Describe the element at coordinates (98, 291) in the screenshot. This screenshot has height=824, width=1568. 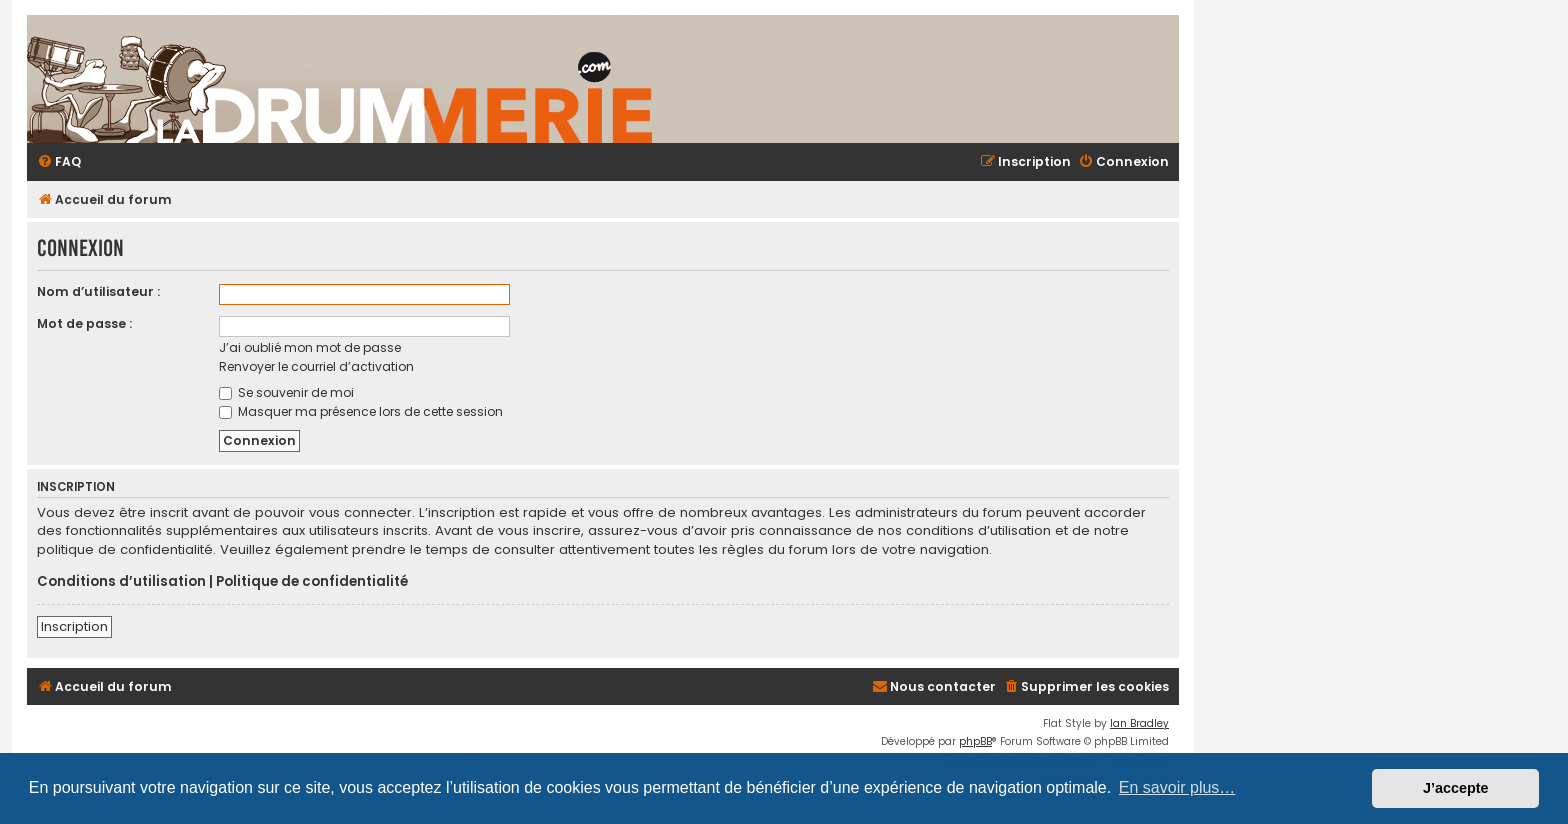
I see `Nom d’utilisateur :` at that location.